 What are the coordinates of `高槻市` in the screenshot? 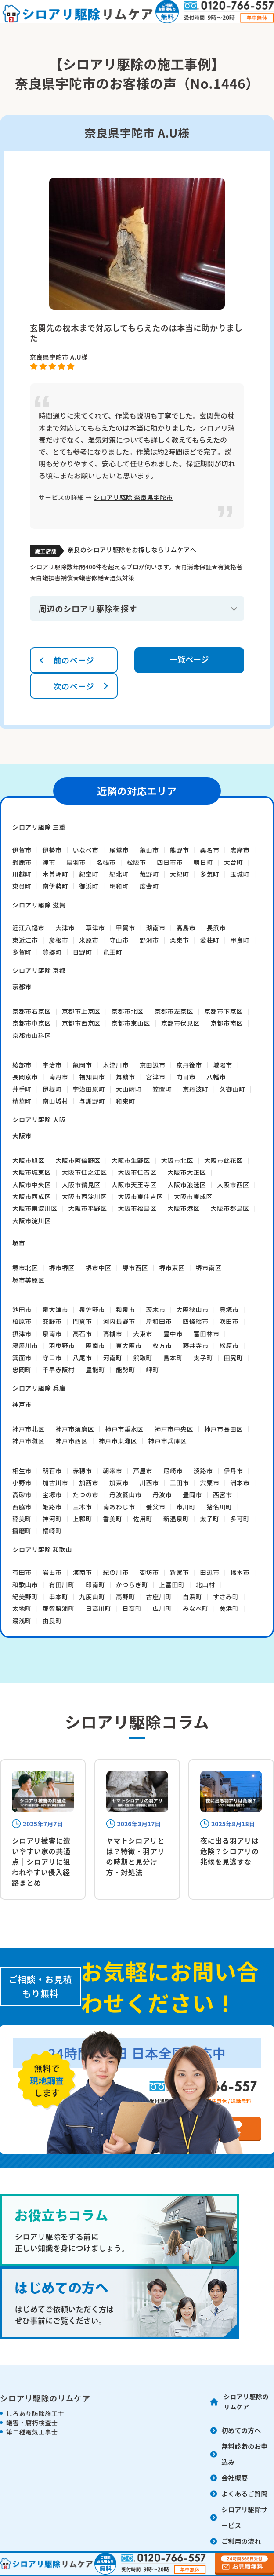 It's located at (112, 1333).